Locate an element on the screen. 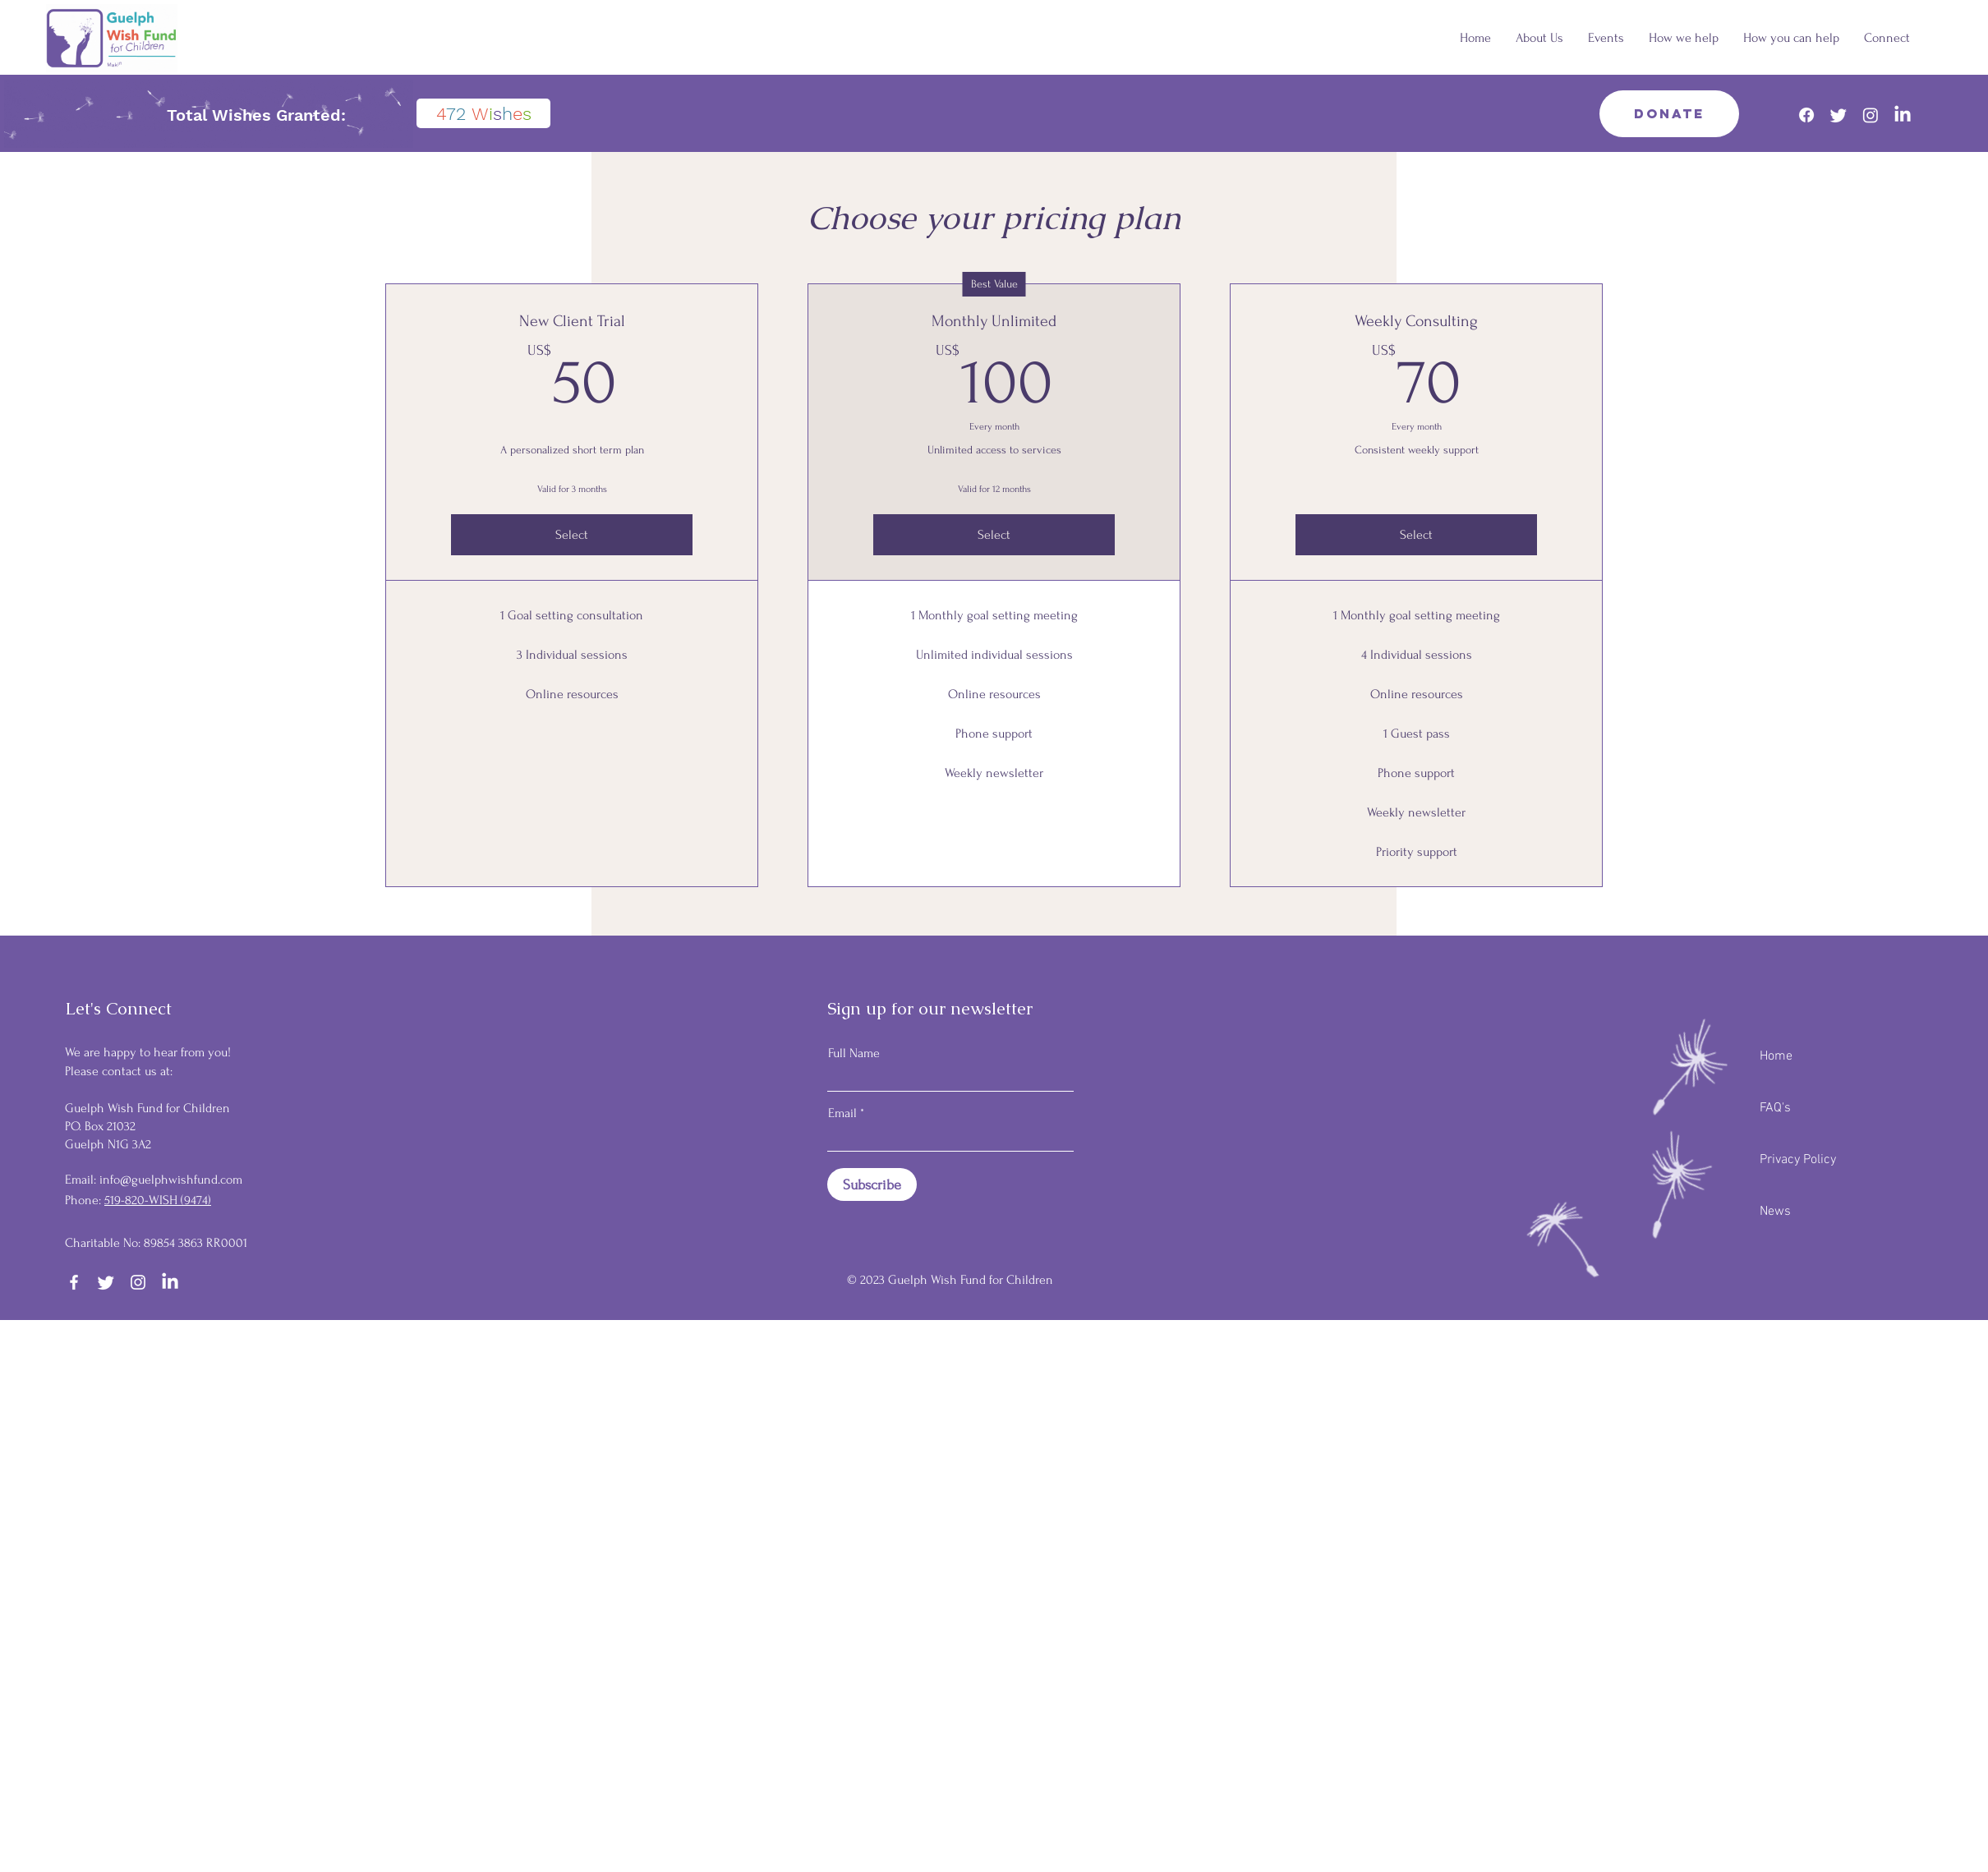  [Twitter] is located at coordinates (1838, 115).